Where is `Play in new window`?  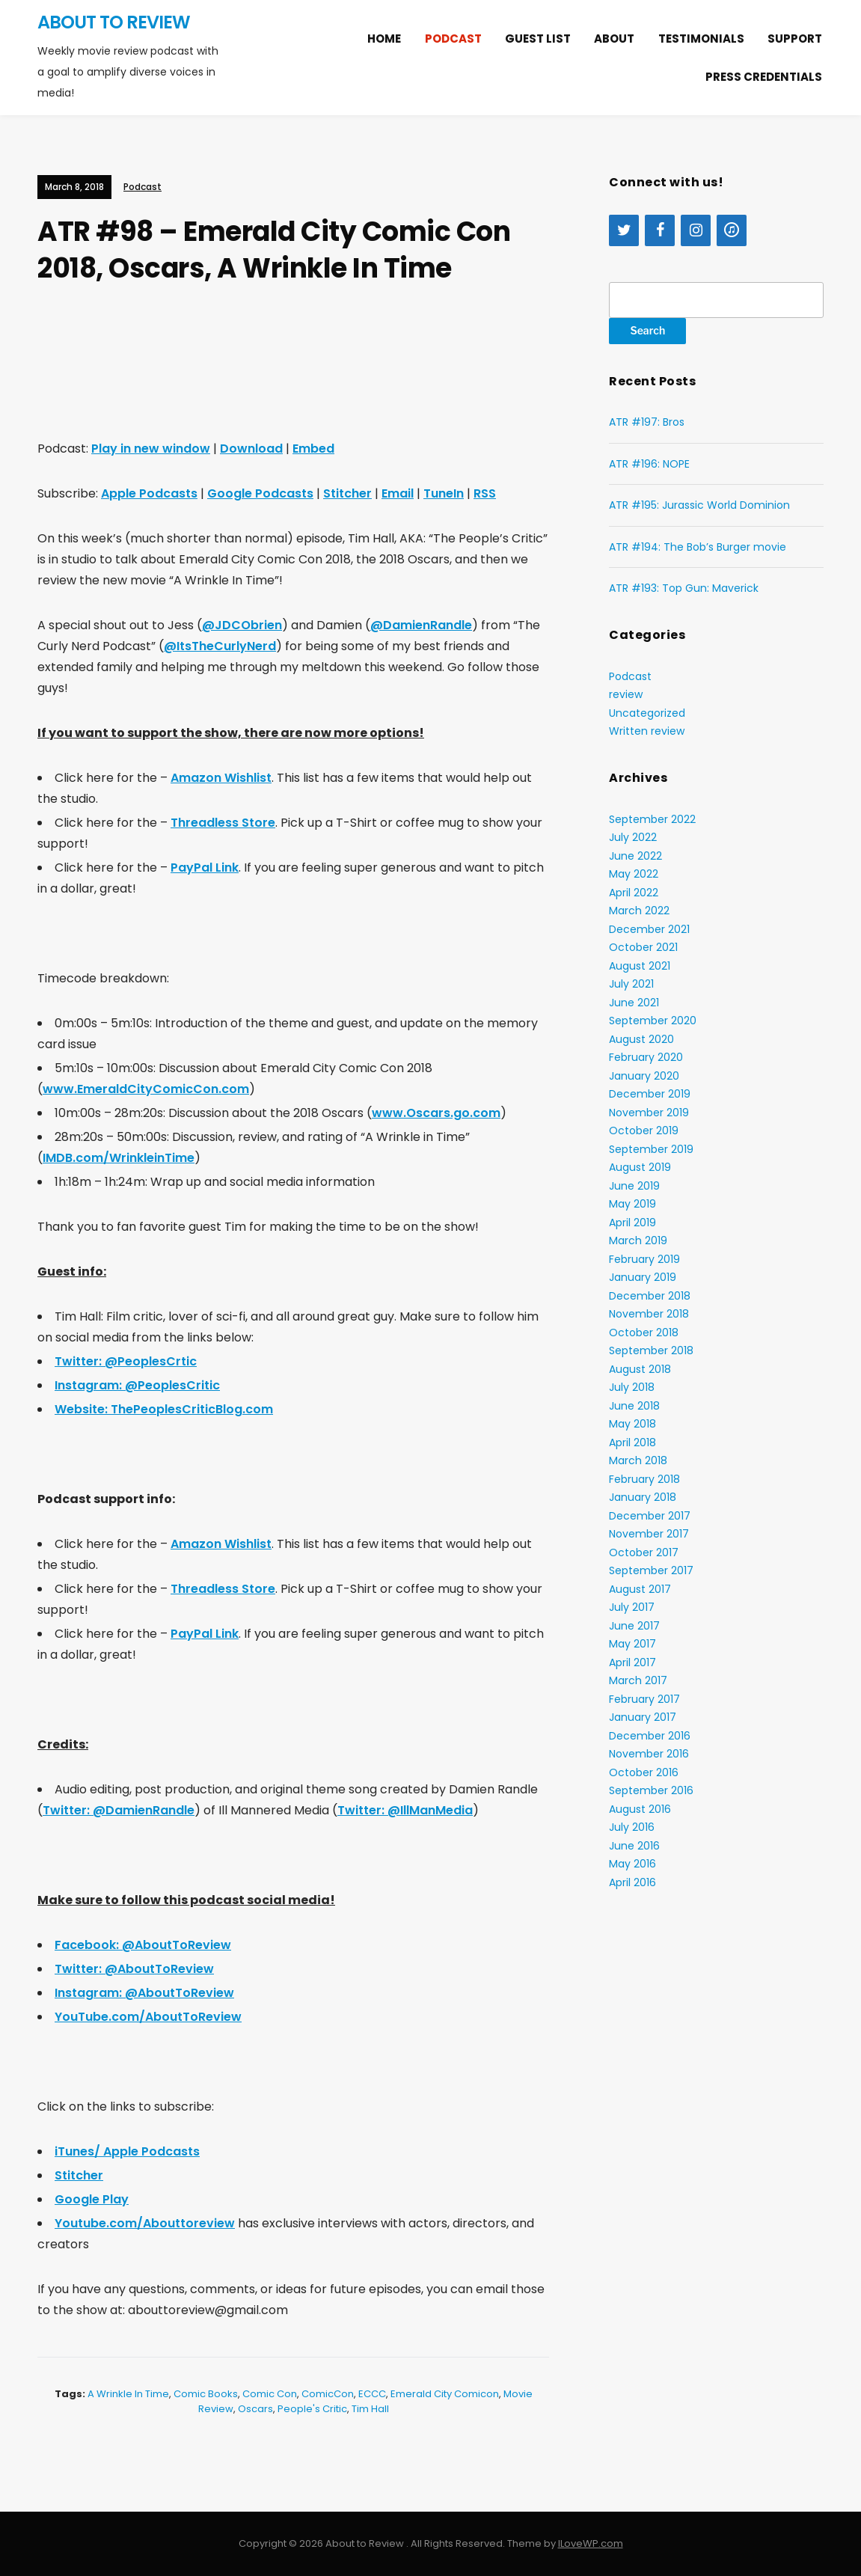 Play in new window is located at coordinates (150, 448).